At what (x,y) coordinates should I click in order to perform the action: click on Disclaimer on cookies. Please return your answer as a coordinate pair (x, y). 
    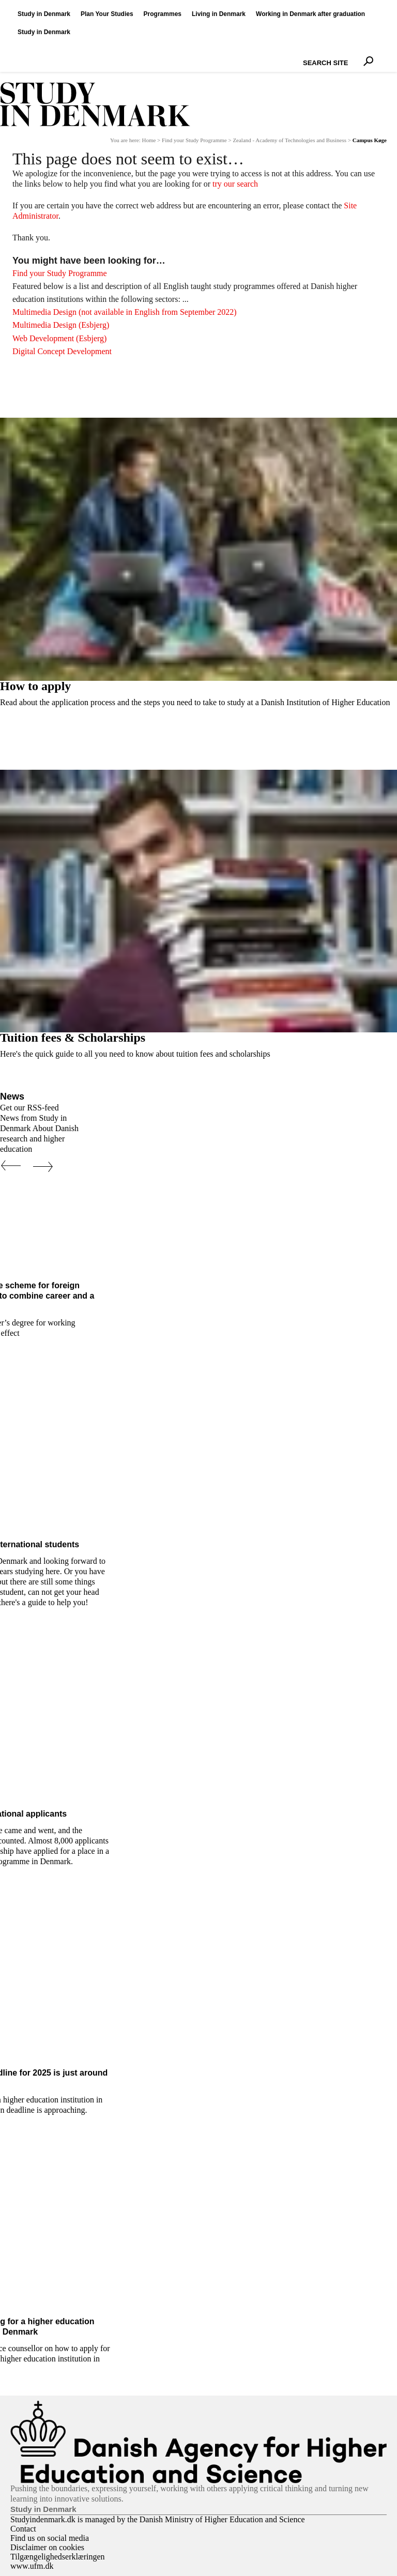
    Looking at the image, I should click on (47, 2547).